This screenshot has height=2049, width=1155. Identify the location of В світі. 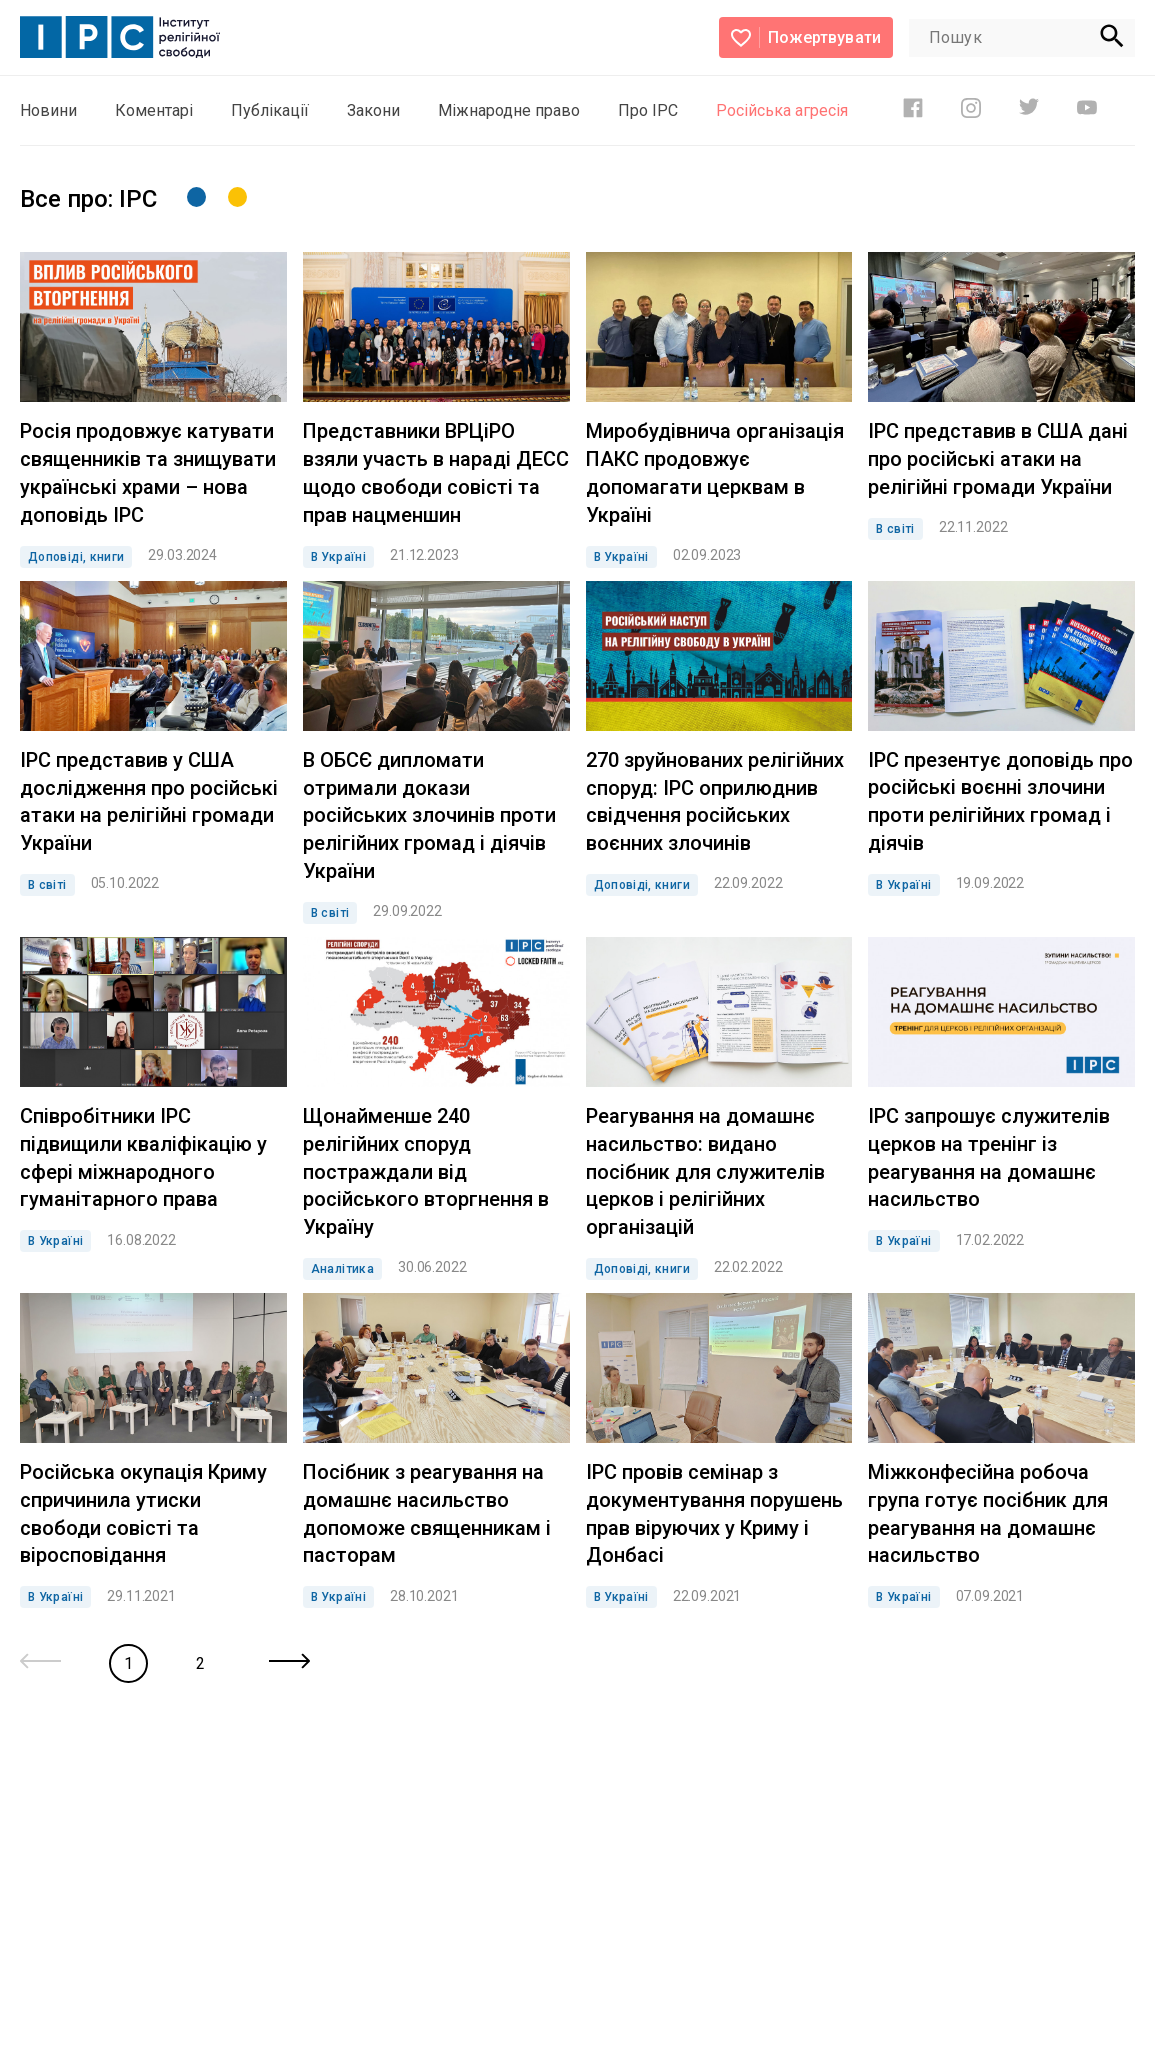
(895, 529).